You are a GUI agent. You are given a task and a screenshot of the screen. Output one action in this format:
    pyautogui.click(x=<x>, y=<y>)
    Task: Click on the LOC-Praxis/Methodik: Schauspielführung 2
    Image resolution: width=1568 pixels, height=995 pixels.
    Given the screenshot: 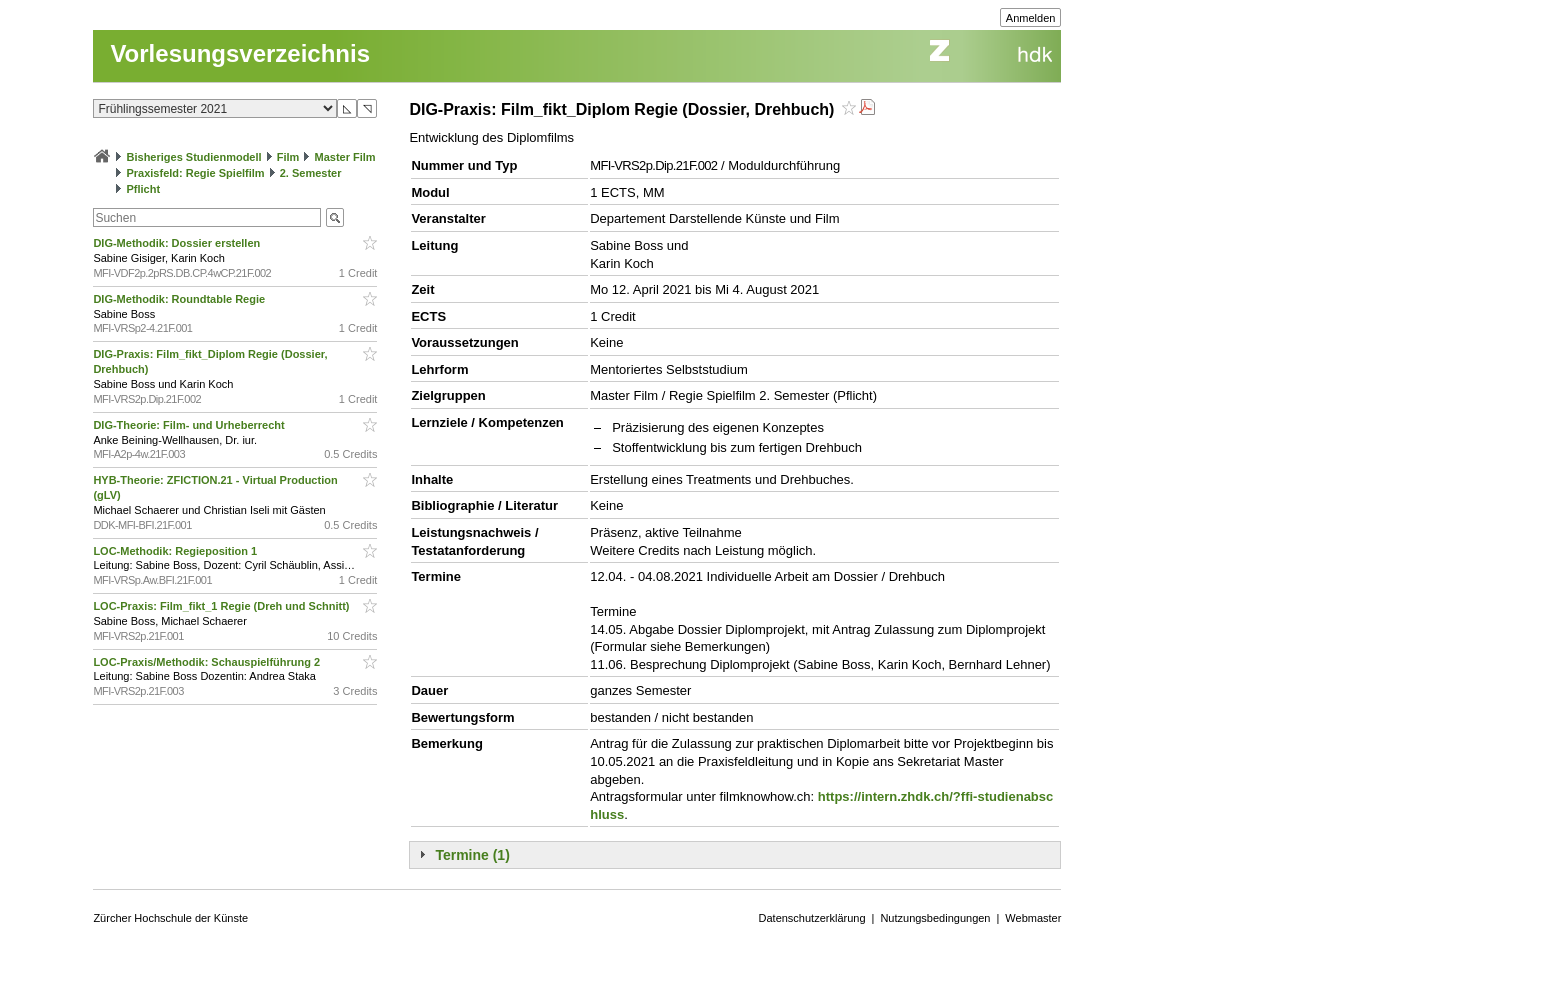 What is the action you would take?
    pyautogui.click(x=208, y=662)
    